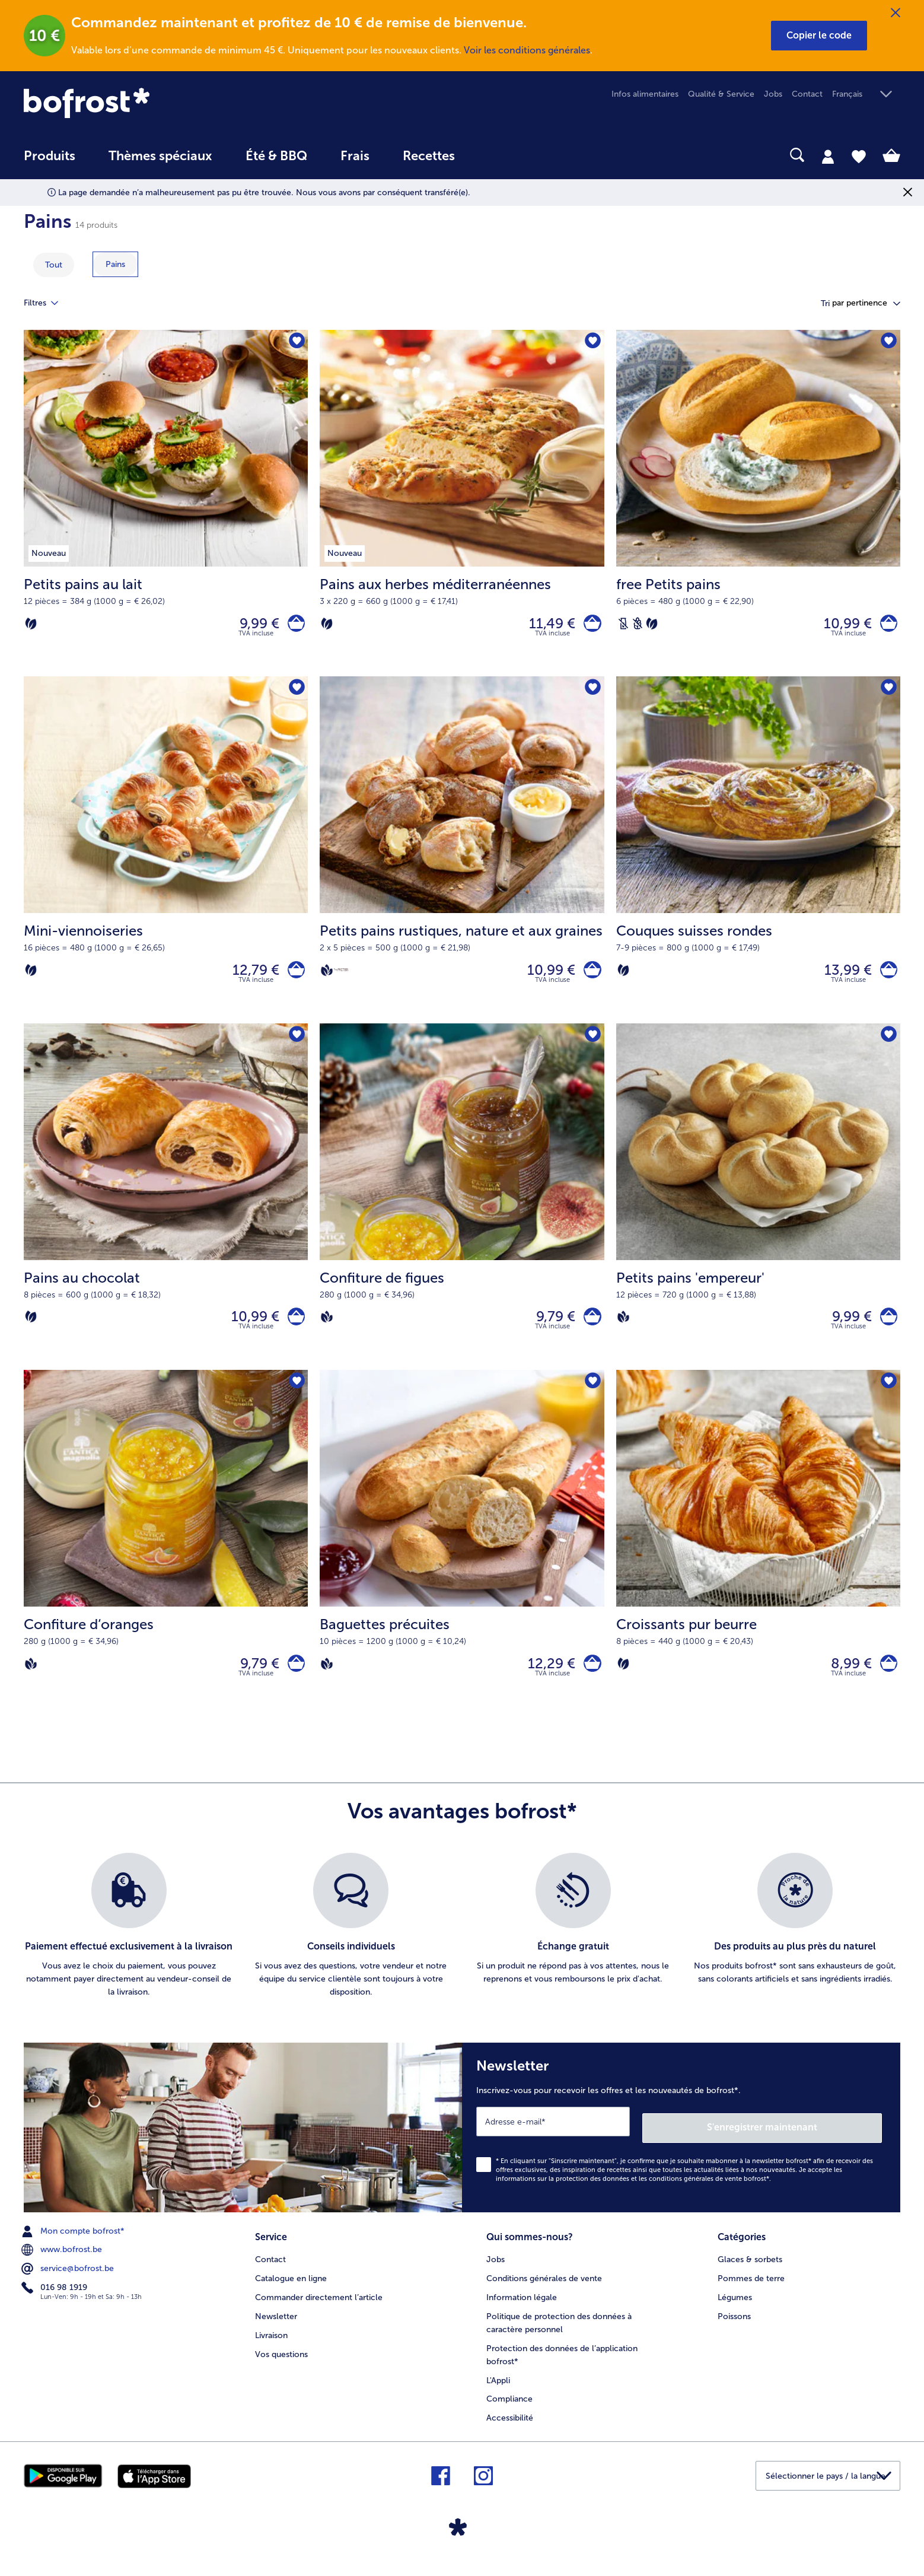 The width and height of the screenshot is (924, 2576). Describe the element at coordinates (589, 978) in the screenshot. I see `[Petits pains rustiques dans le panier]` at that location.